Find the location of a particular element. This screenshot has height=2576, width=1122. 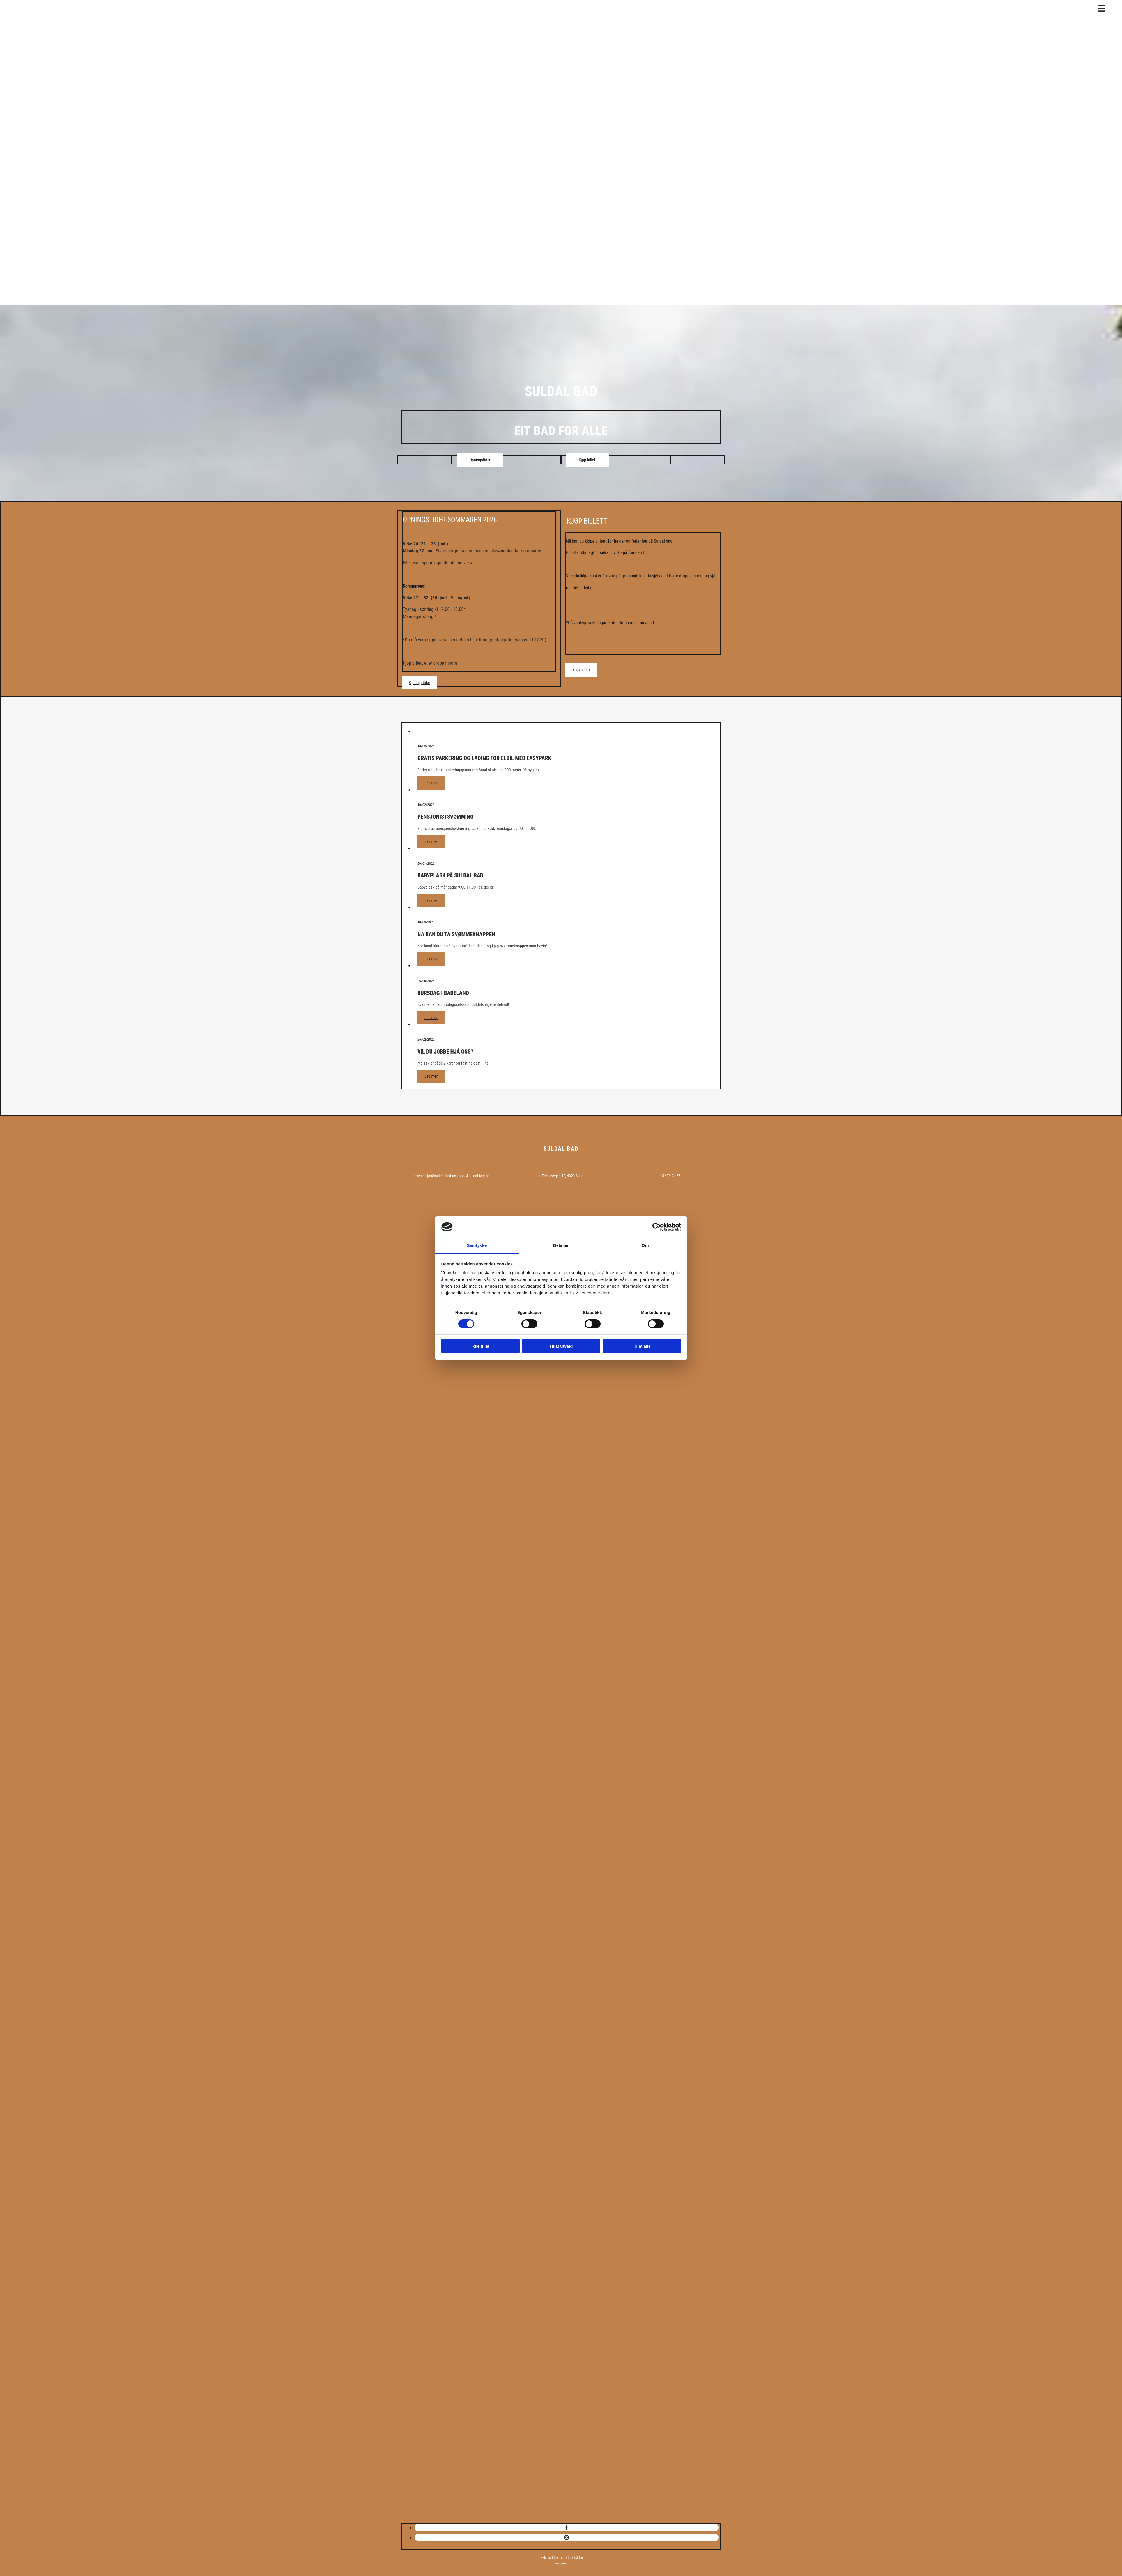

Les mer is located at coordinates (431, 782).